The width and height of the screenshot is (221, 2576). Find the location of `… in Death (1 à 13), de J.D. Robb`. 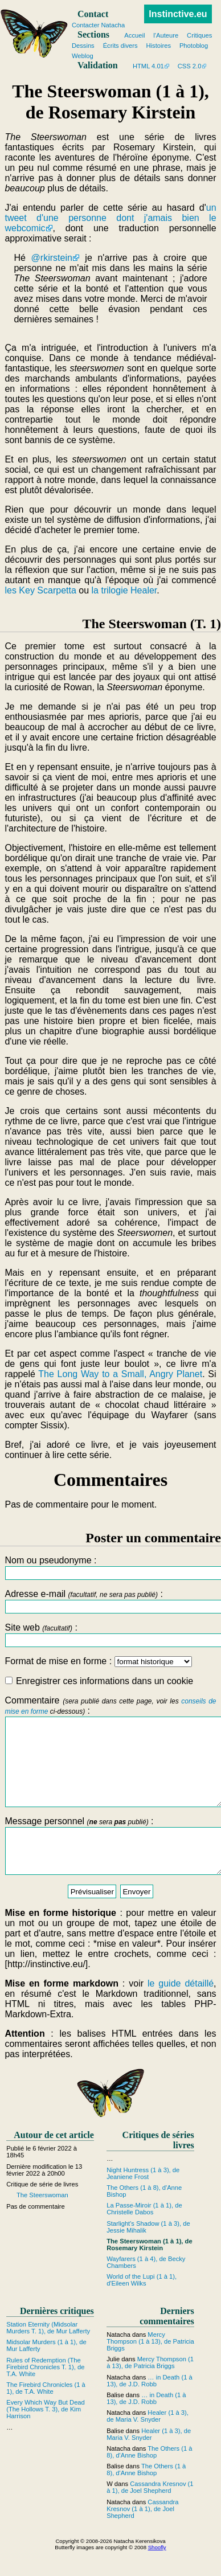

… in Death (1 à 13), de J.D. Robb is located at coordinates (150, 2406).